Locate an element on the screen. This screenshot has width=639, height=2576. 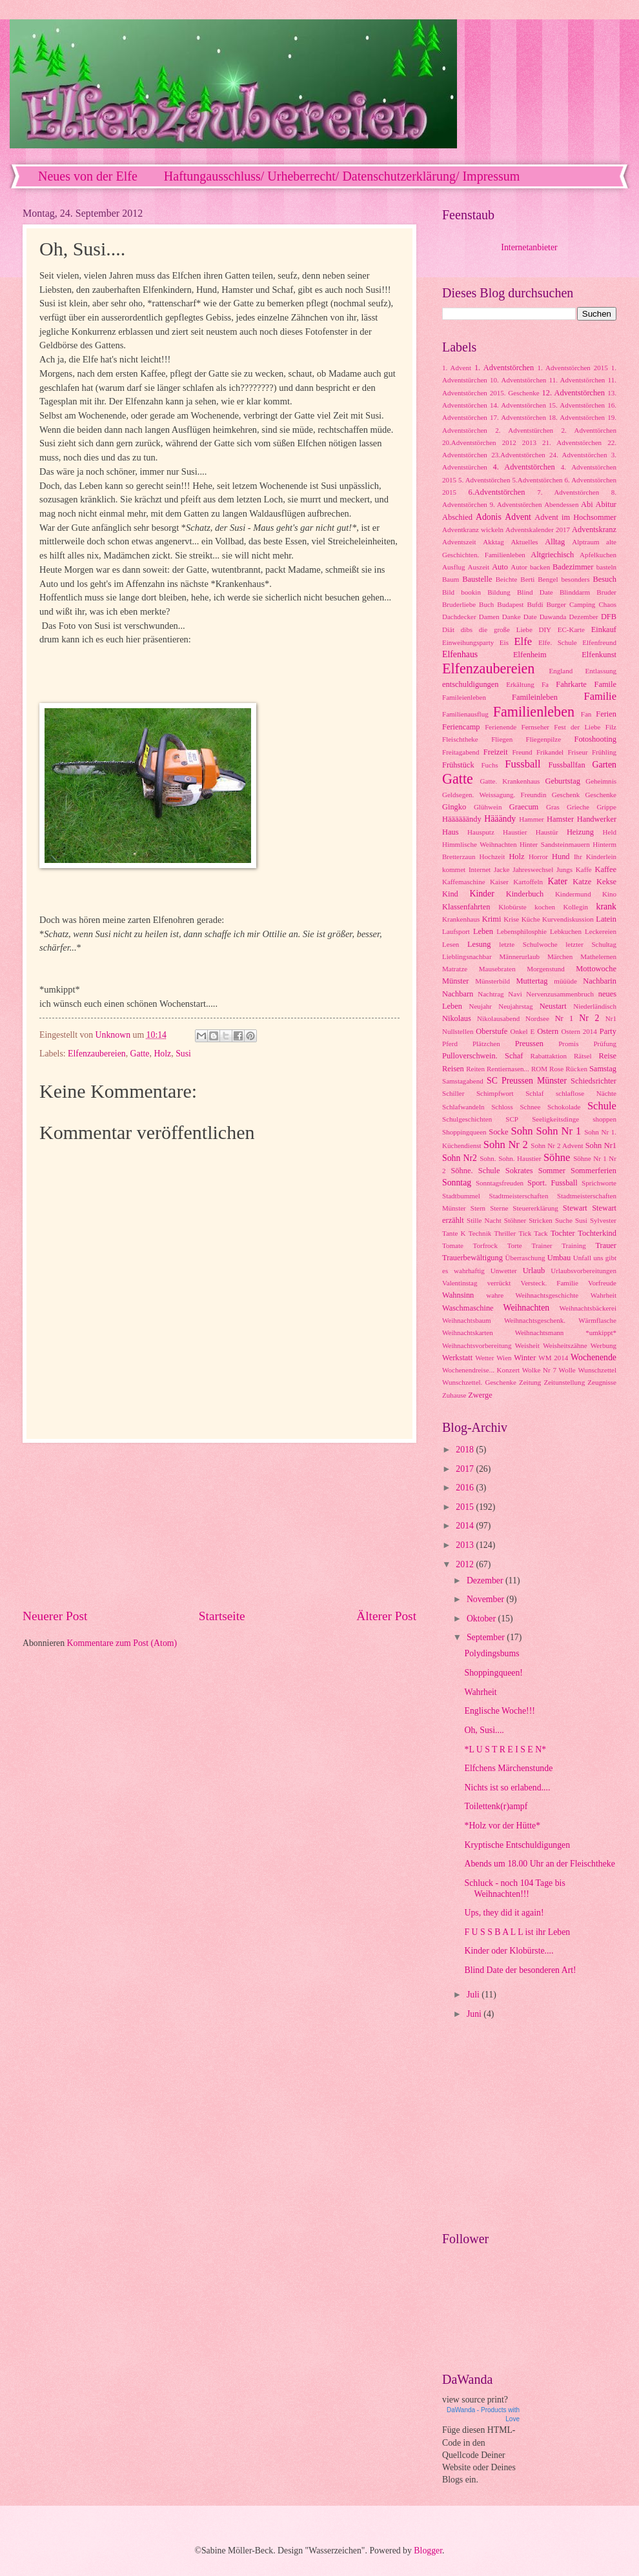
Schiller is located at coordinates (453, 1093).